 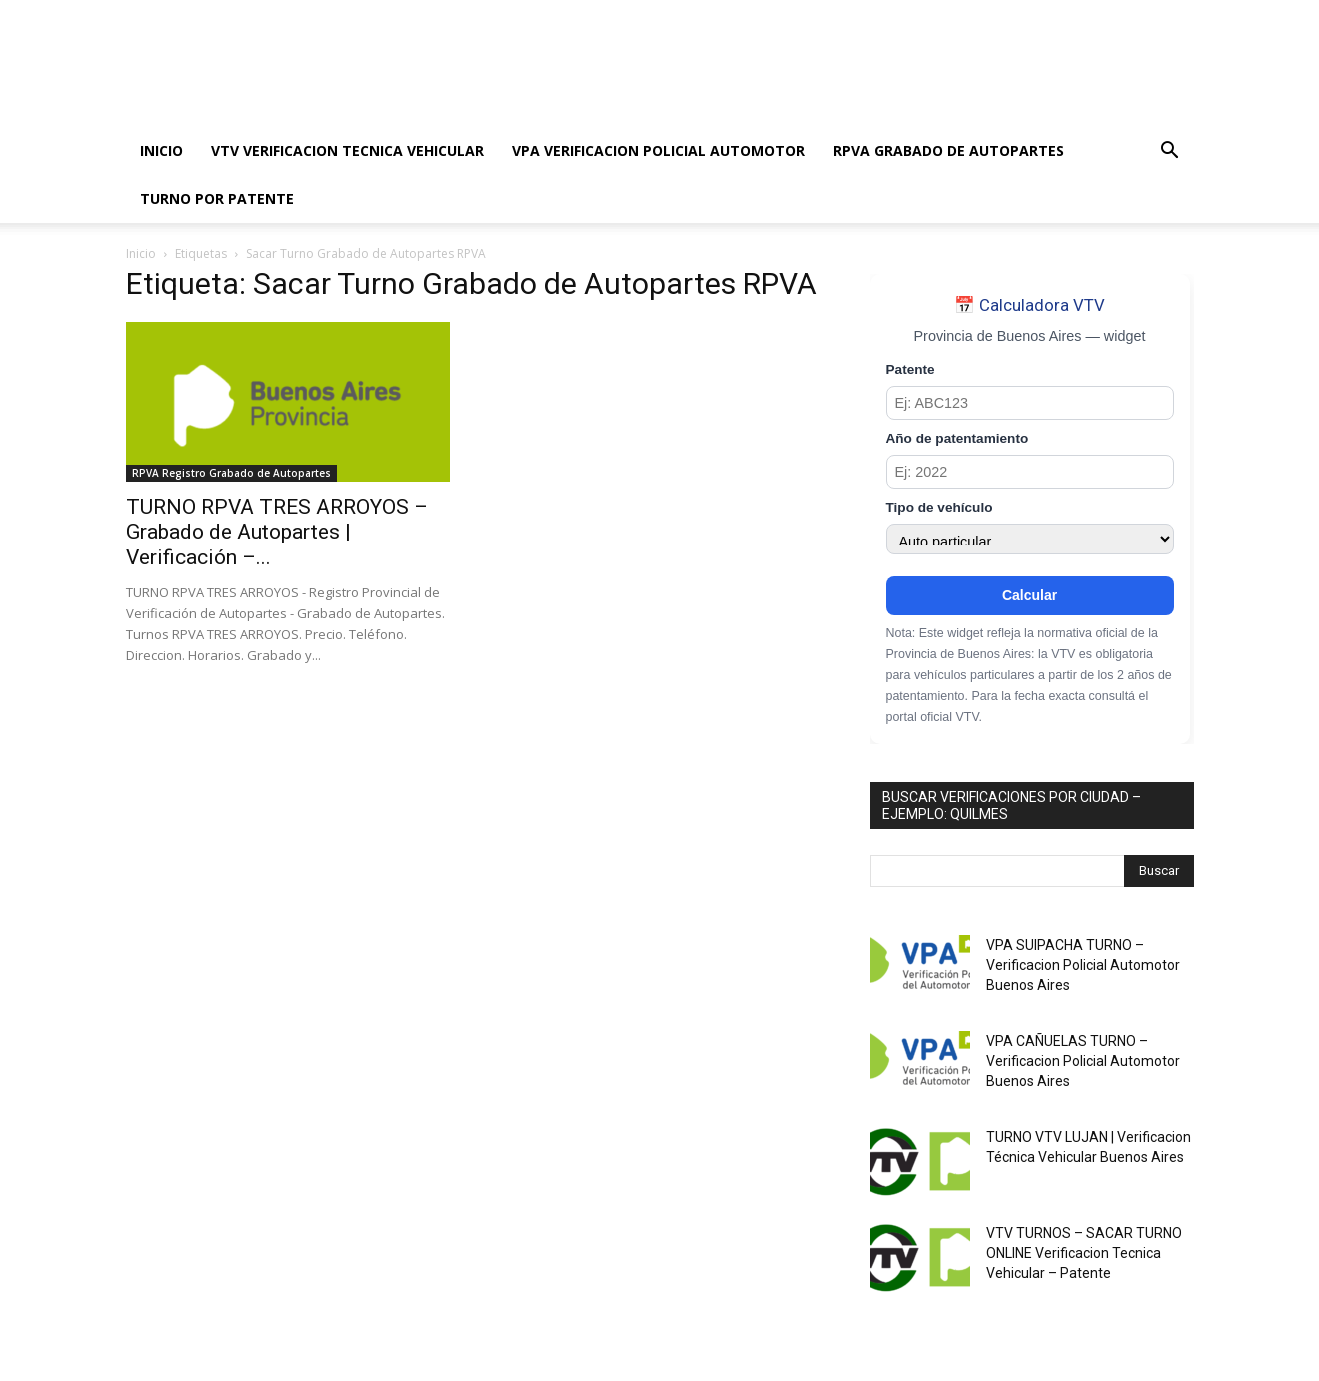 What do you see at coordinates (141, 253) in the screenshot?
I see `Inicio` at bounding box center [141, 253].